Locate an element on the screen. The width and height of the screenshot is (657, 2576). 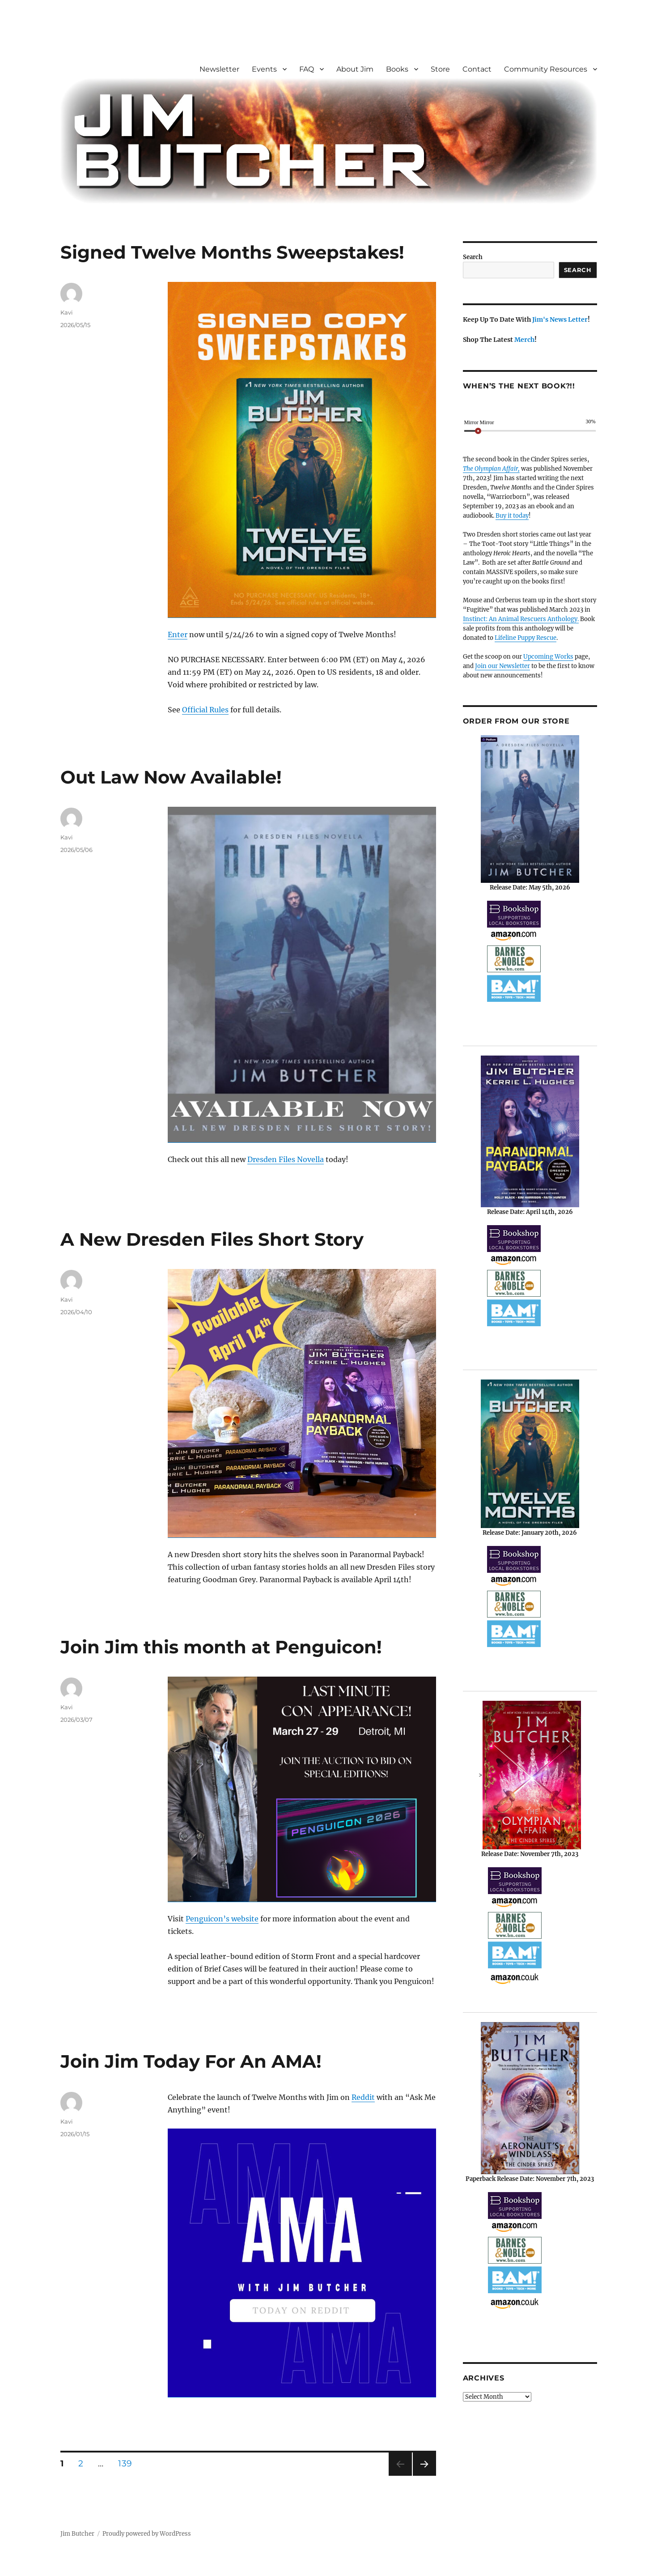
Out Law Now Available! is located at coordinates (171, 777).